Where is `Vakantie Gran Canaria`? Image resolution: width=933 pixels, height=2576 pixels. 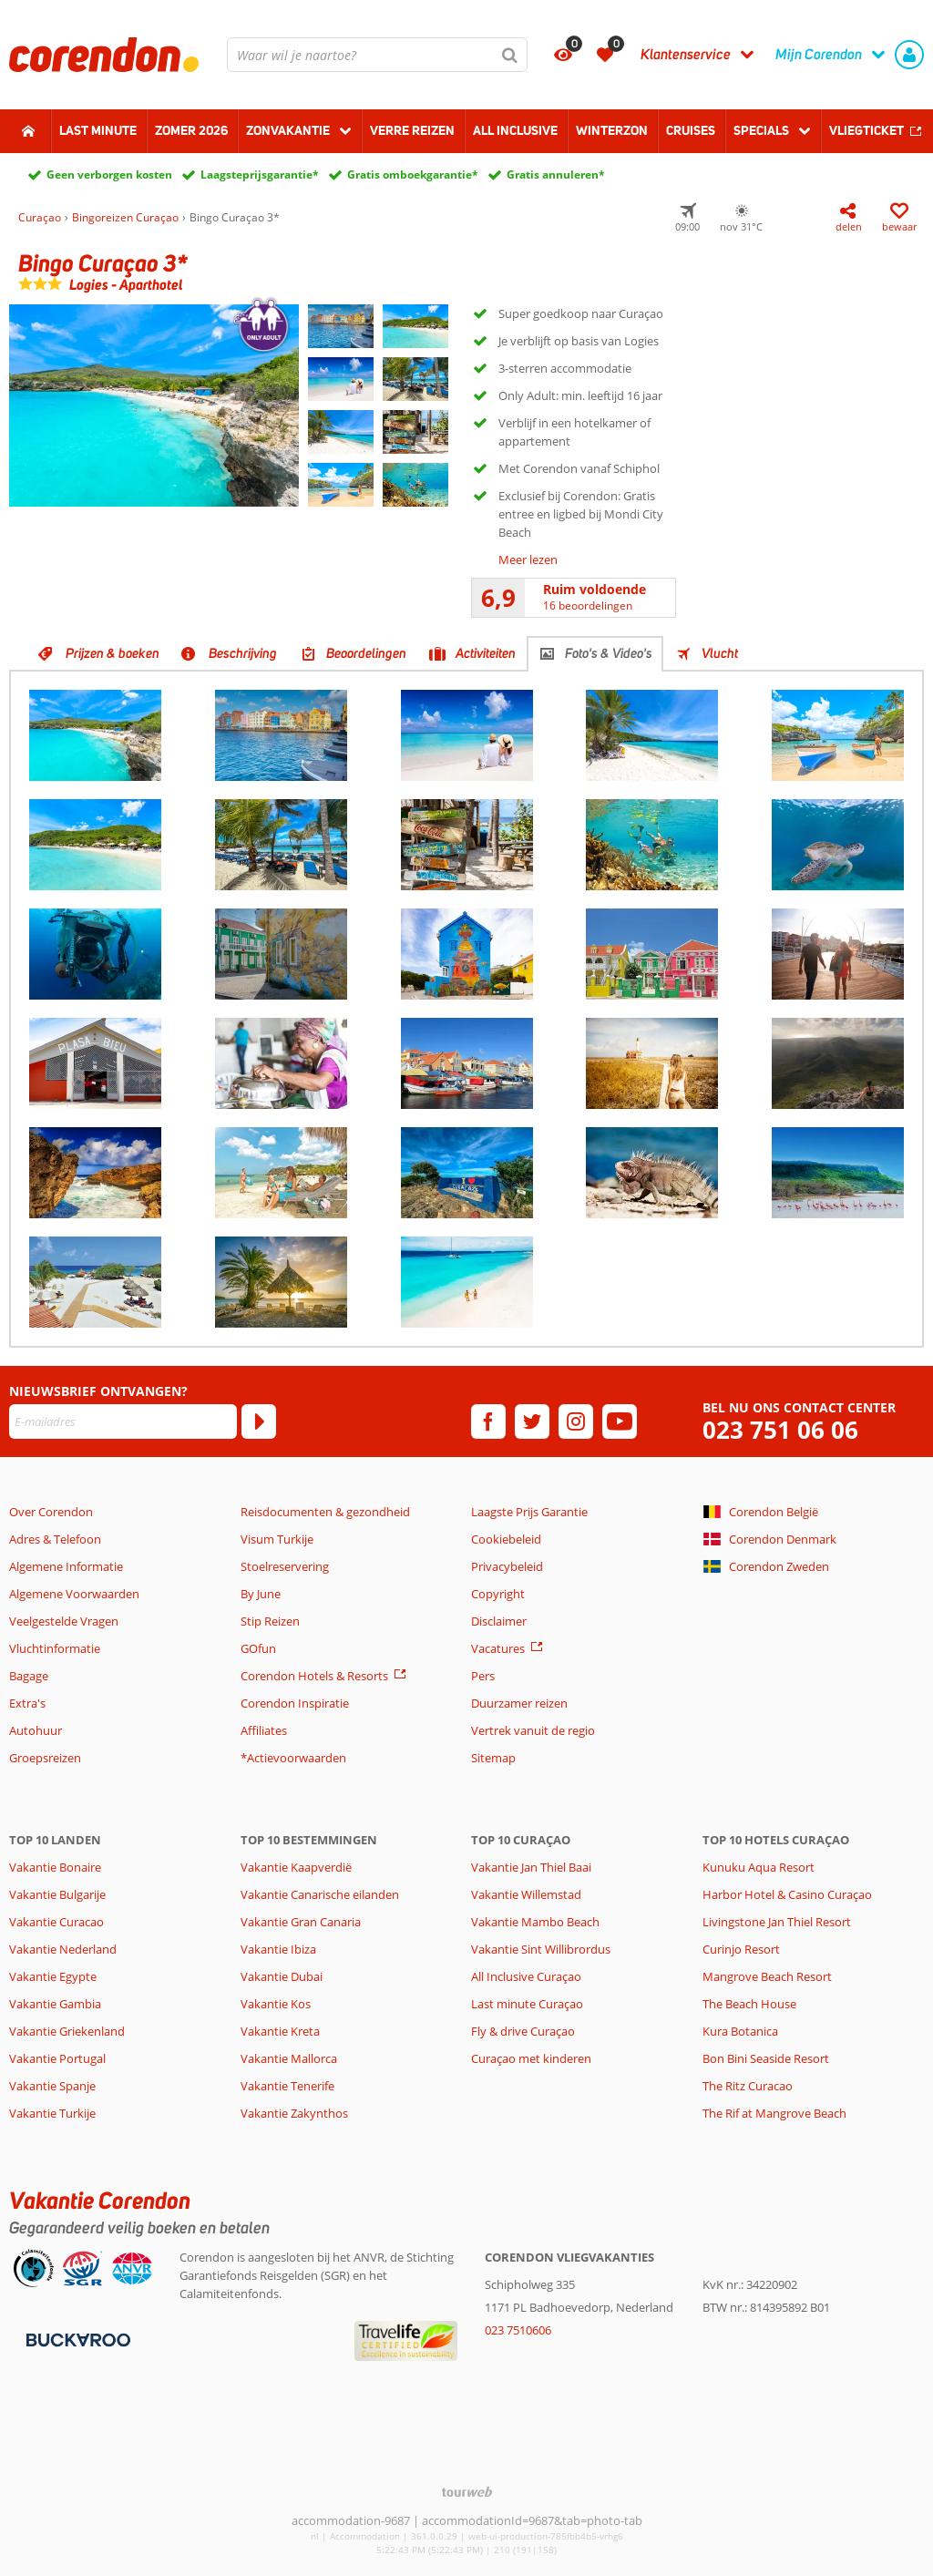
Vakantie Gran Canaria is located at coordinates (301, 1922).